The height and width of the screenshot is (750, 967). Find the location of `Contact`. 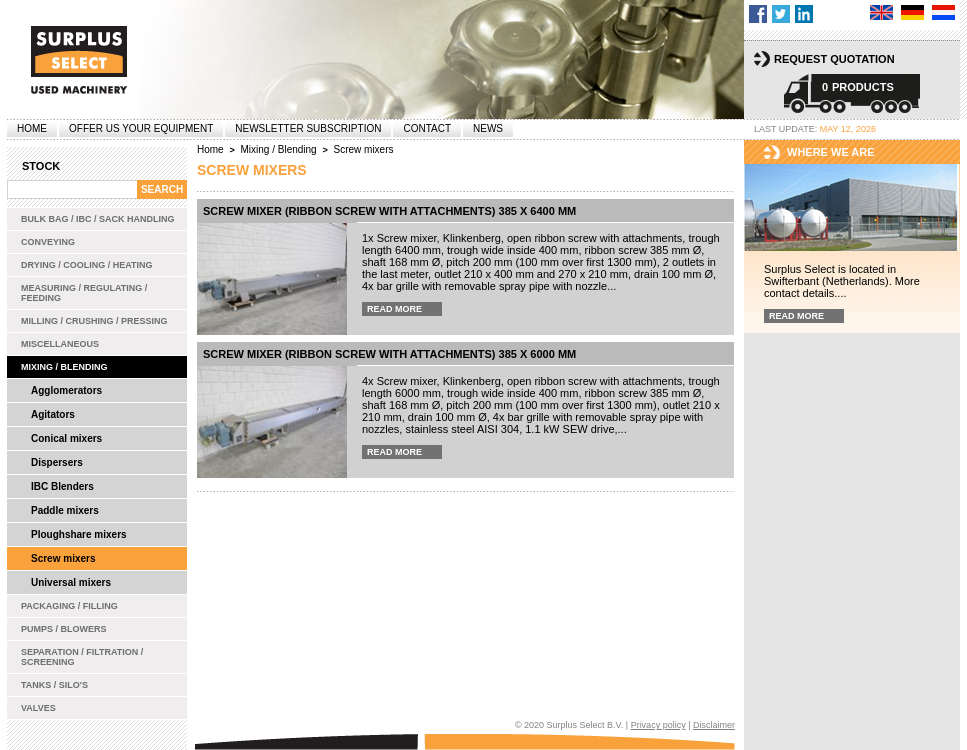

Contact is located at coordinates (427, 128).